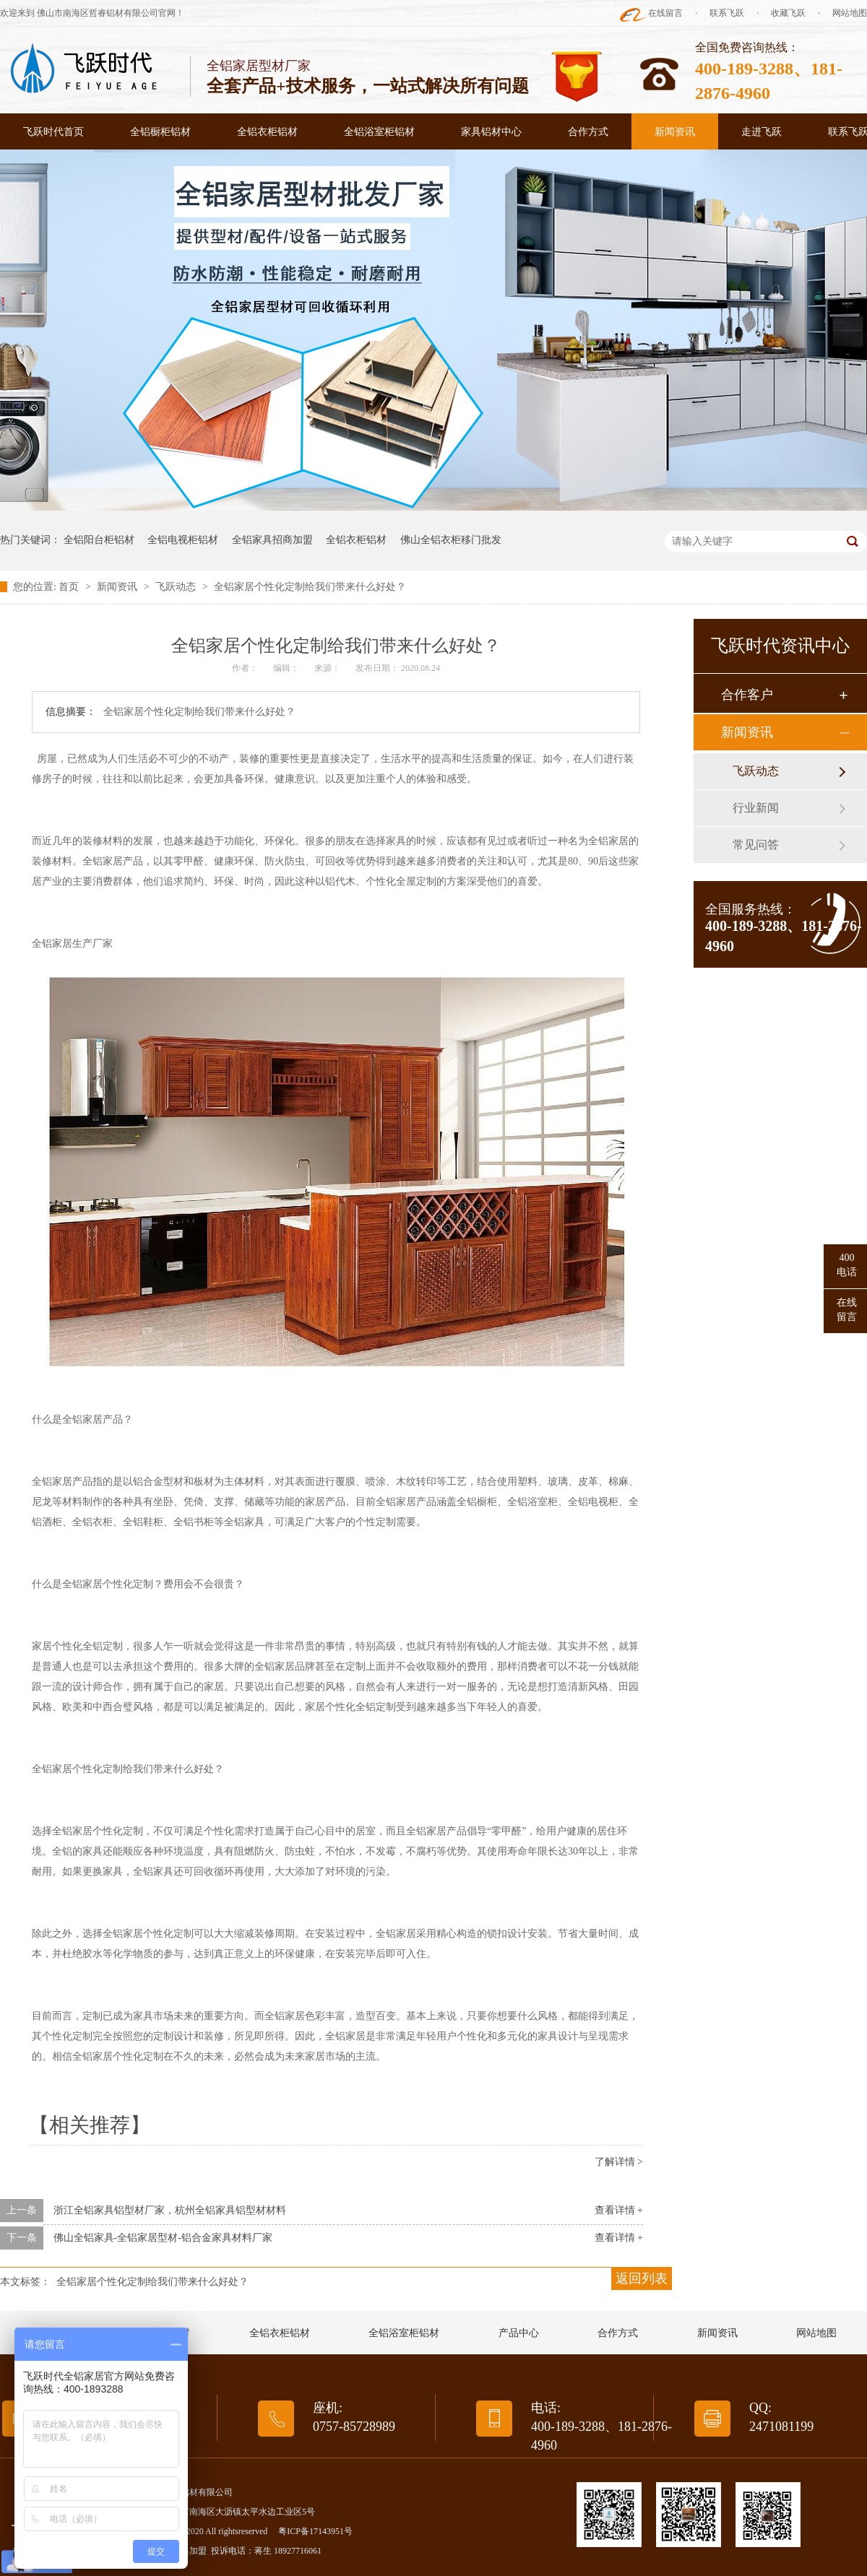  I want to click on 家具铝材中心, so click(491, 131).